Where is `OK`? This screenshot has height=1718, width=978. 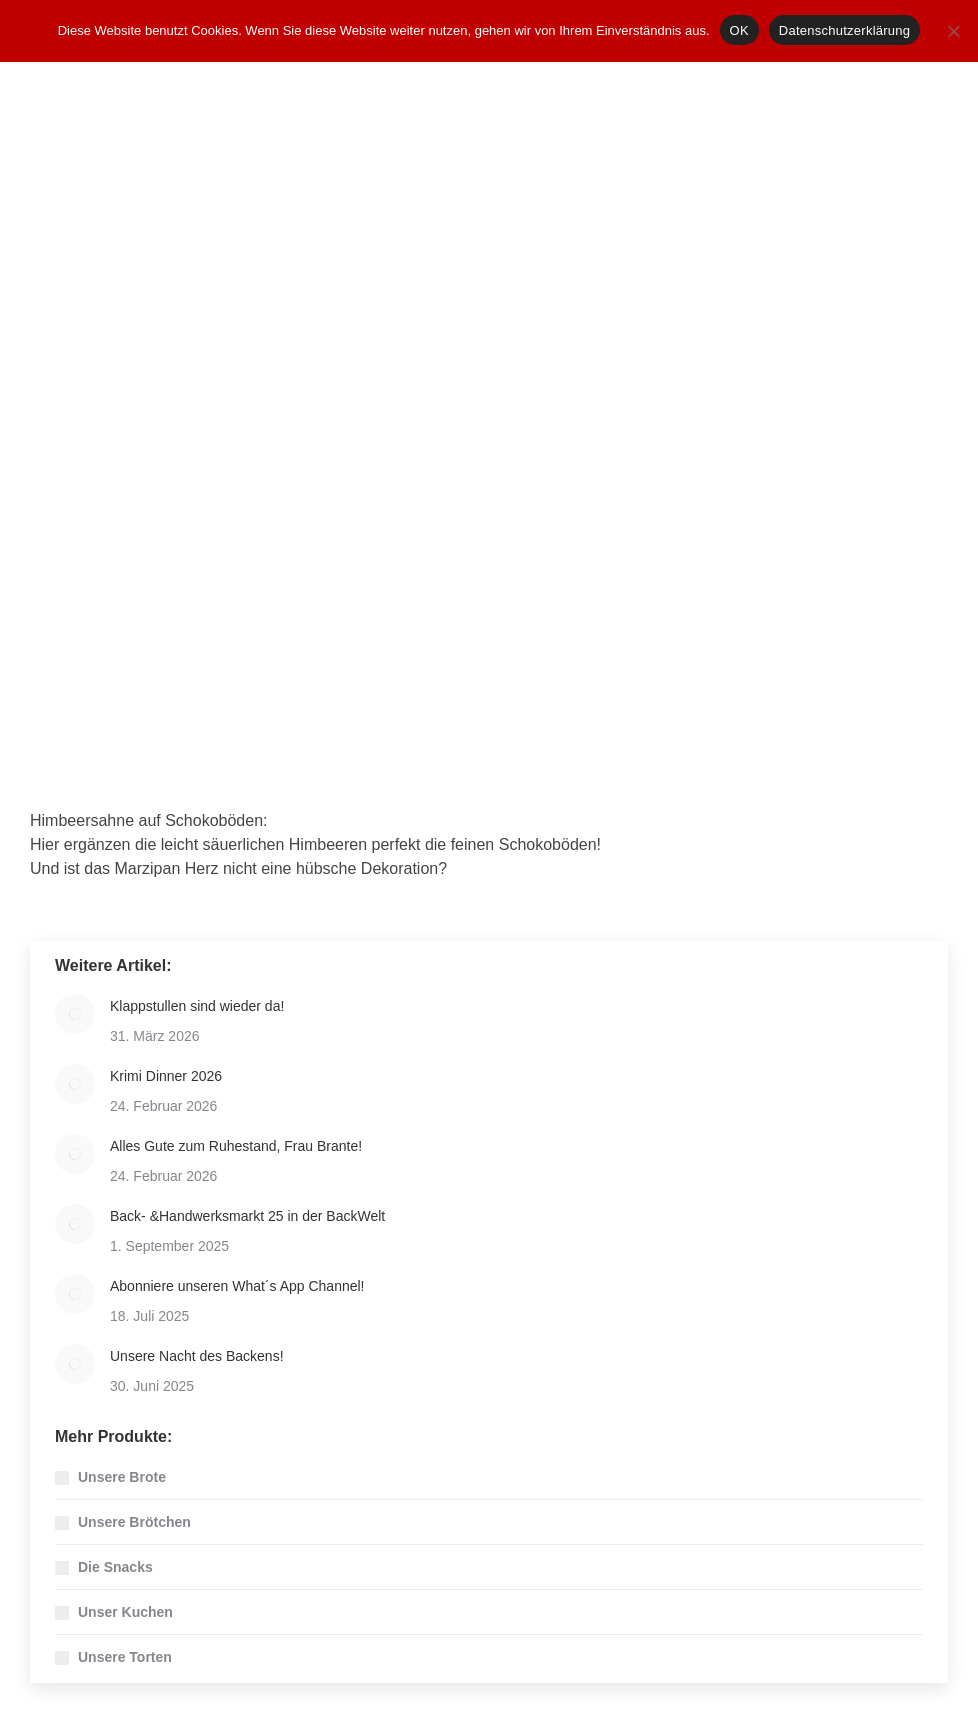
OK is located at coordinates (739, 30).